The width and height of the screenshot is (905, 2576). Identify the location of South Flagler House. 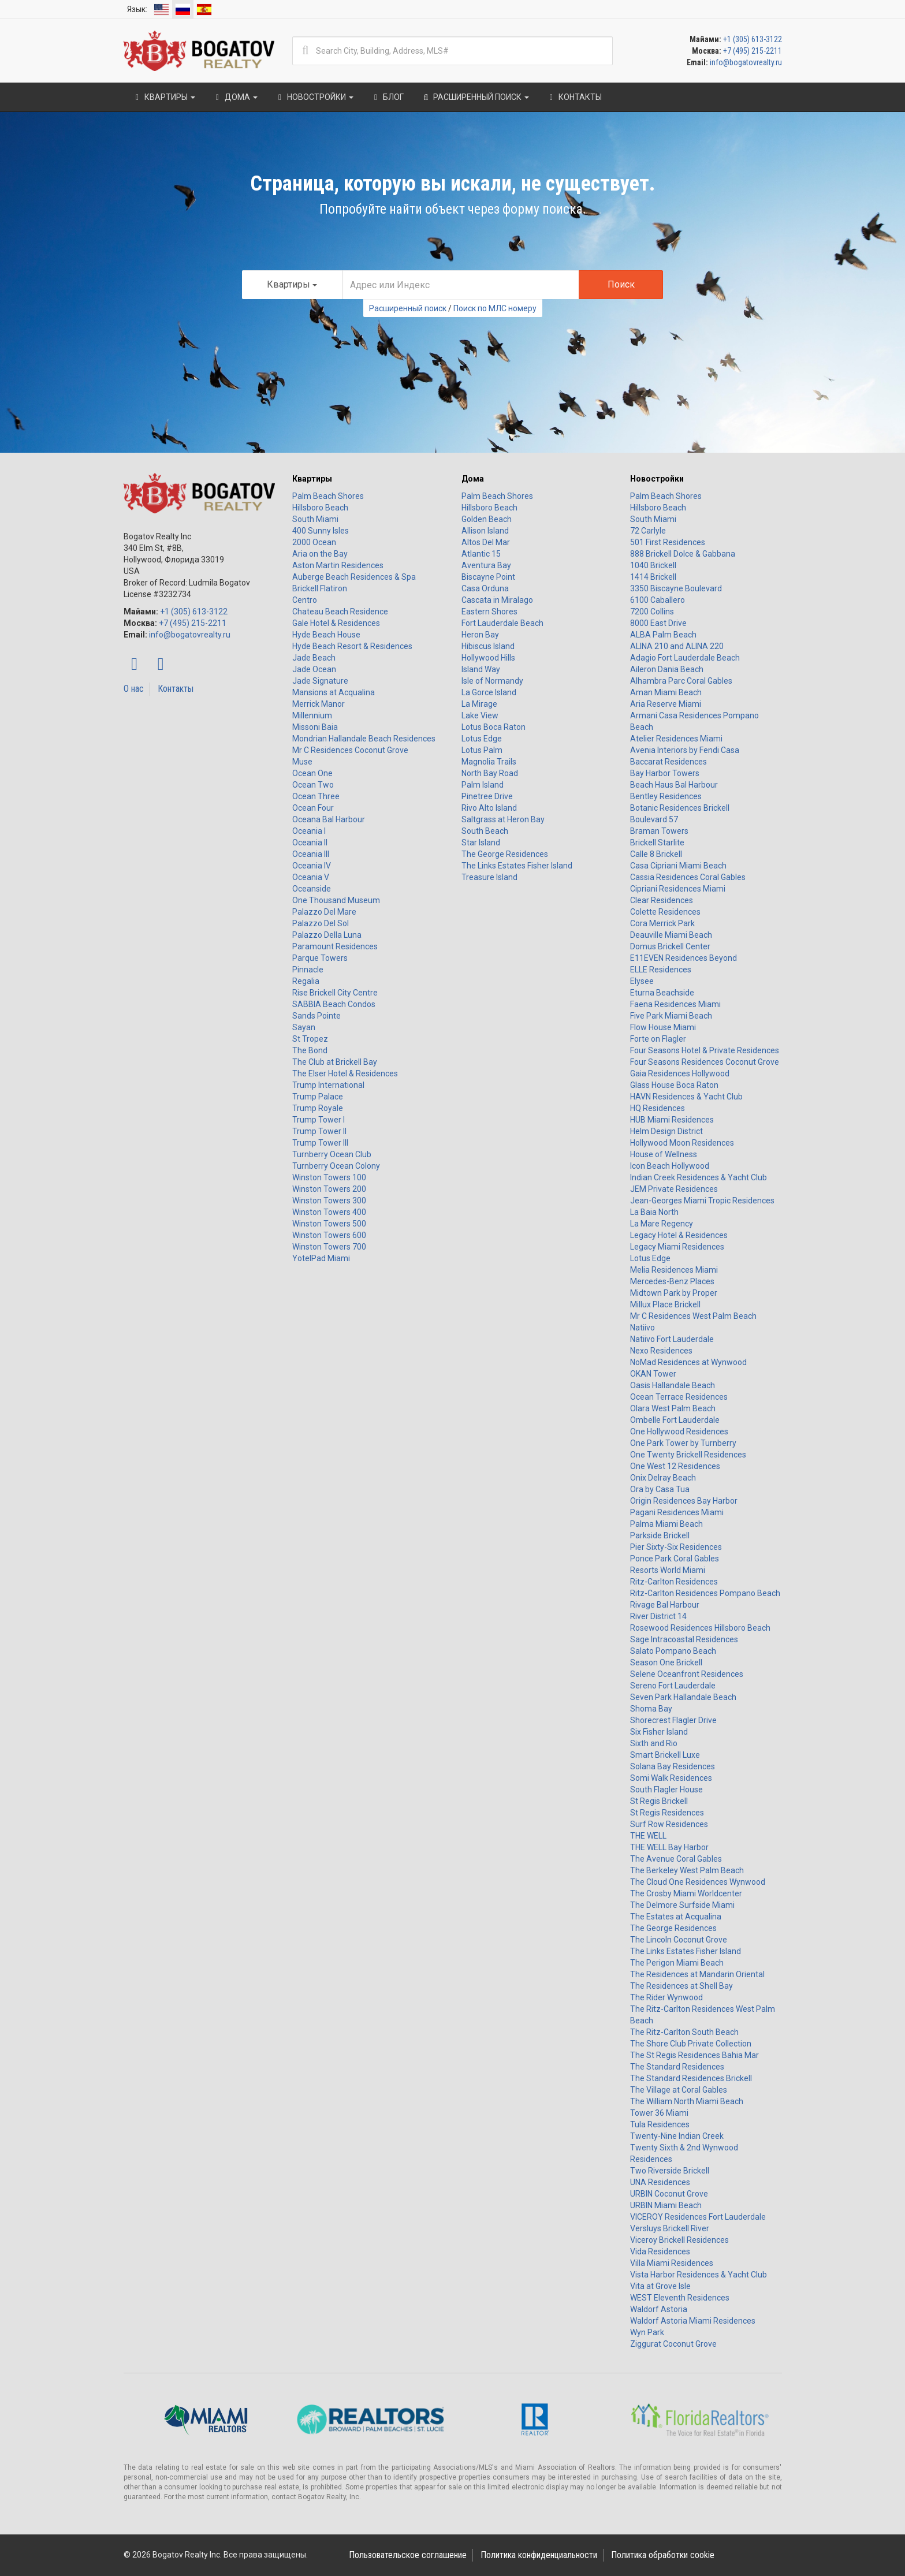
(666, 1789).